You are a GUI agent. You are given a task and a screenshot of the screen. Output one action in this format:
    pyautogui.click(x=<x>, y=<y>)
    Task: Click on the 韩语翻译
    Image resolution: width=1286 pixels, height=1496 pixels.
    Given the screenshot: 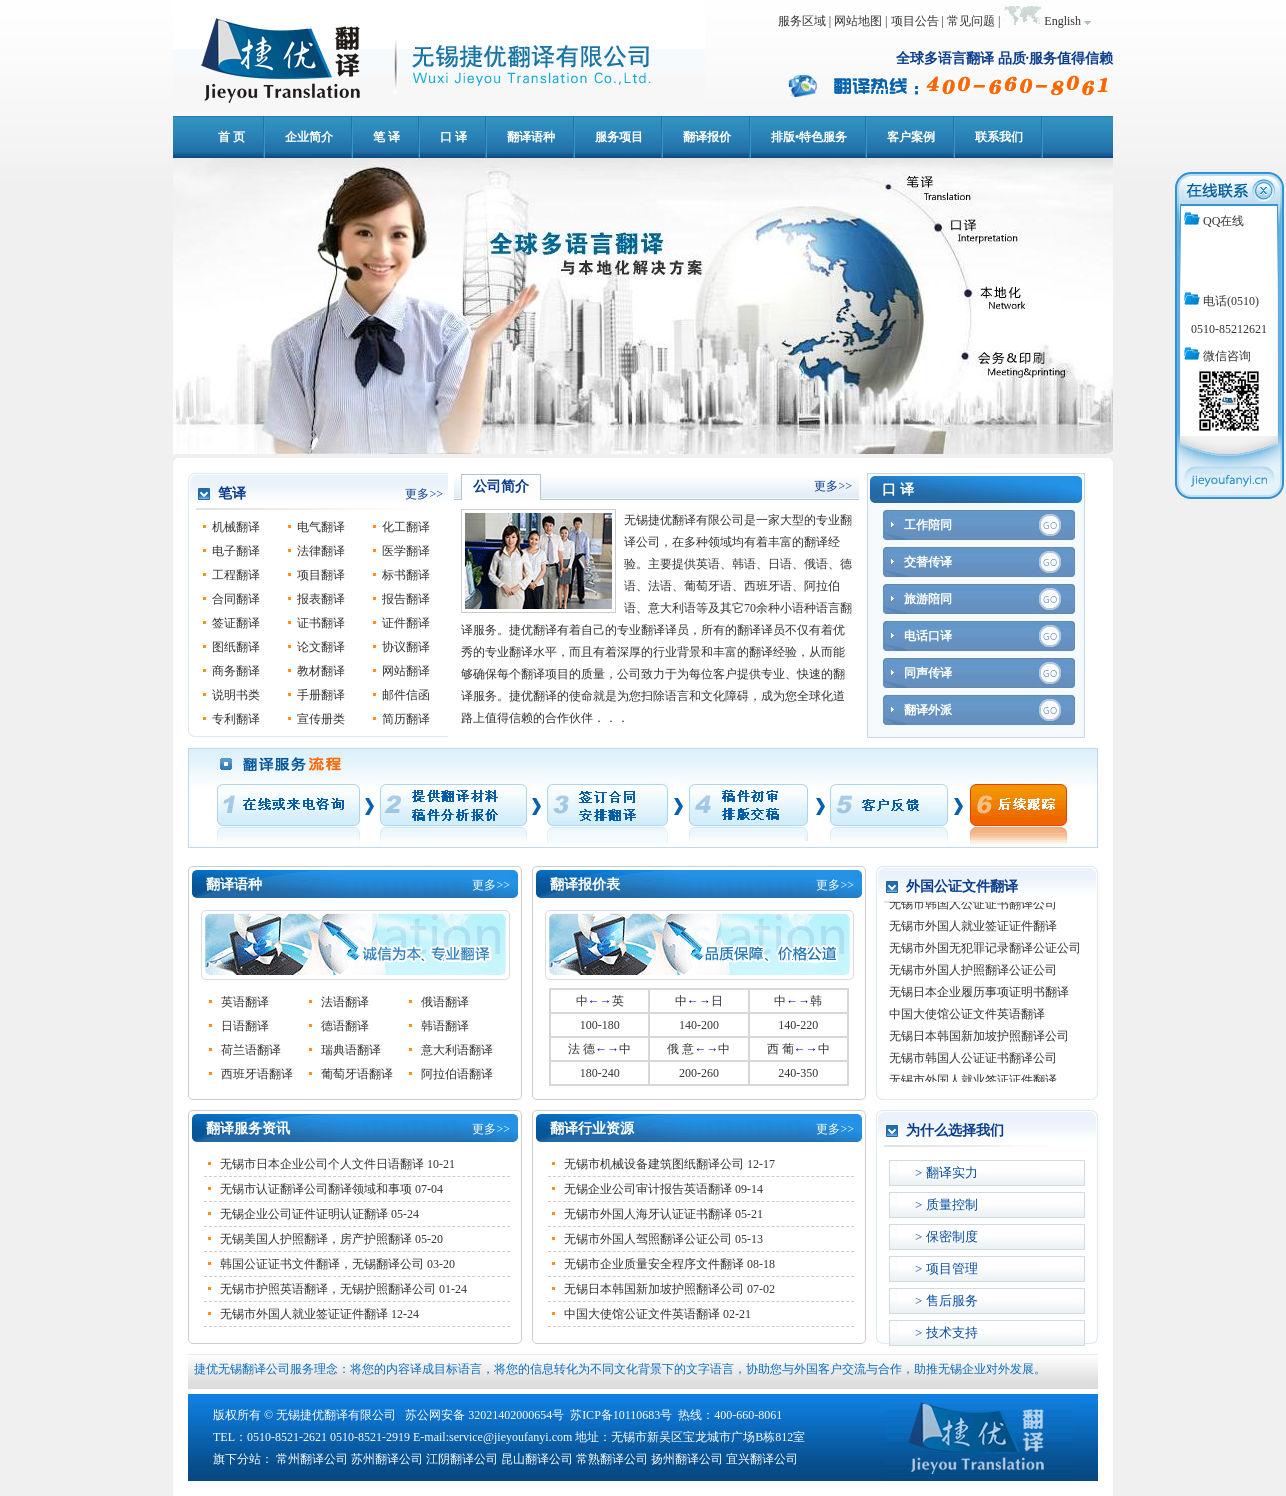 What is the action you would take?
    pyautogui.click(x=445, y=1026)
    